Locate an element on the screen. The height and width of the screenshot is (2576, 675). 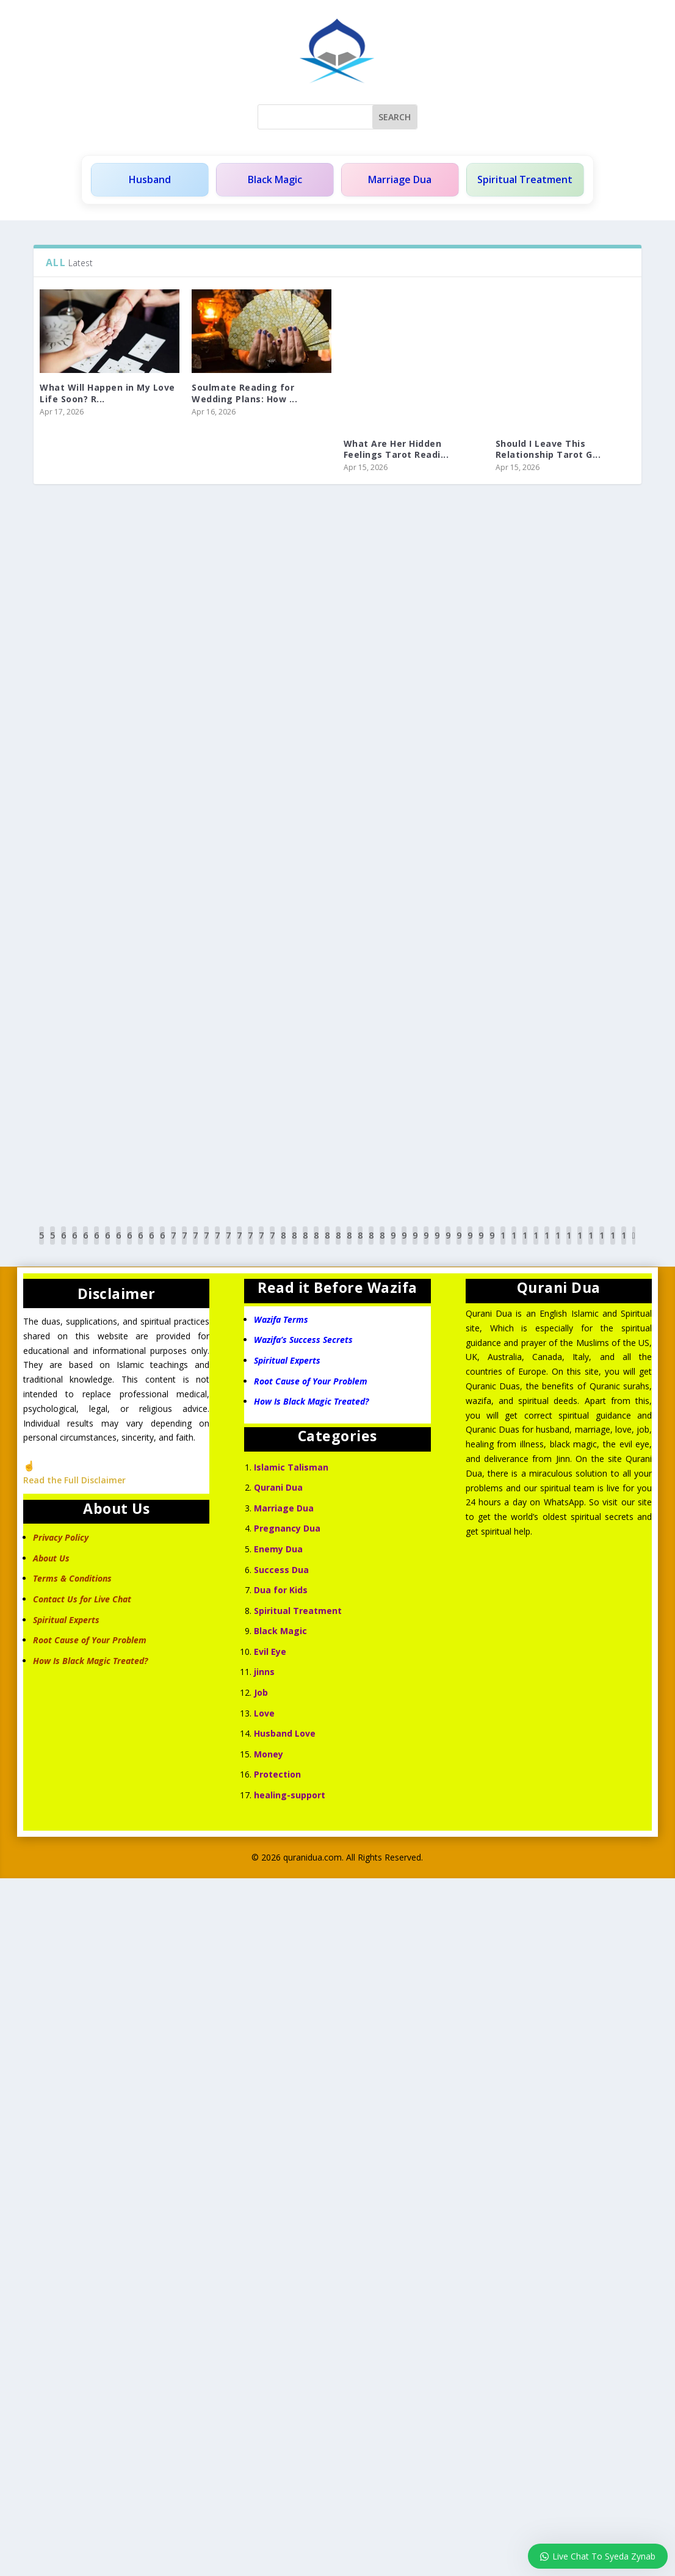
74 is located at coordinates (217, 1244).